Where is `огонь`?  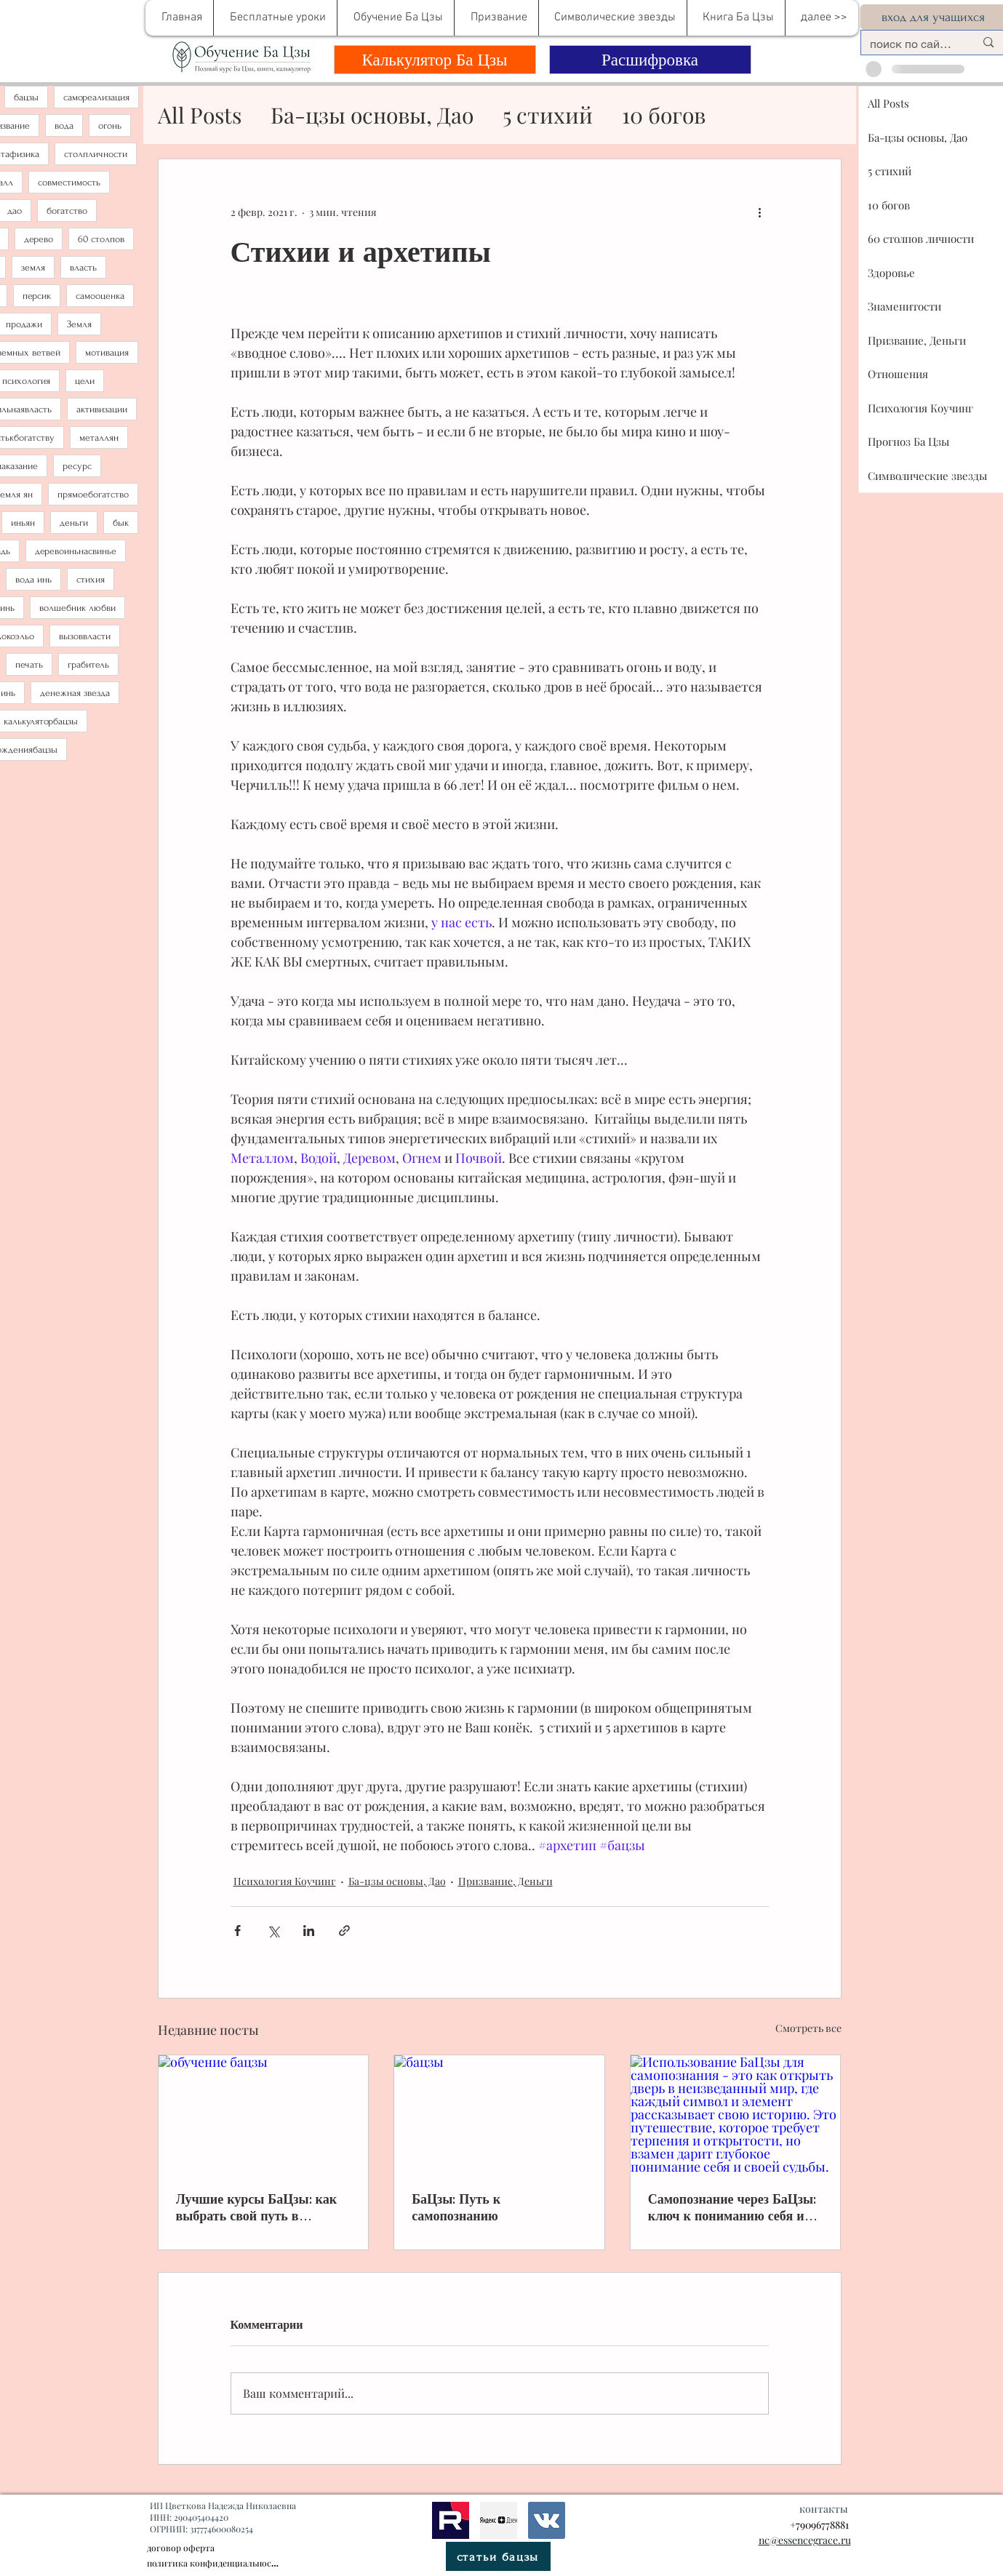 огонь is located at coordinates (109, 125).